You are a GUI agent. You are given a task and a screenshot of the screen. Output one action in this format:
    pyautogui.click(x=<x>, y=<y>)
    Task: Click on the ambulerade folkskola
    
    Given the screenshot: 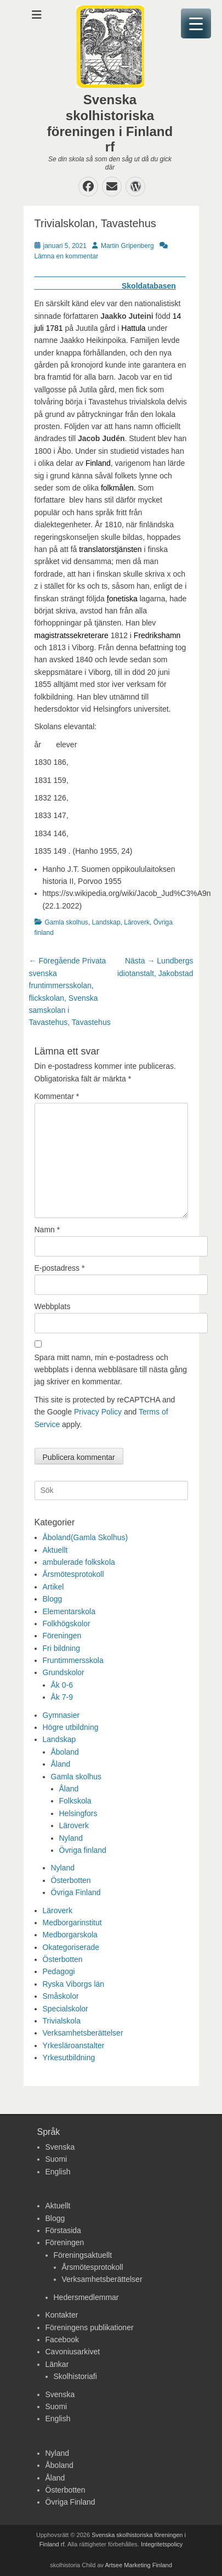 What is the action you would take?
    pyautogui.click(x=79, y=1562)
    